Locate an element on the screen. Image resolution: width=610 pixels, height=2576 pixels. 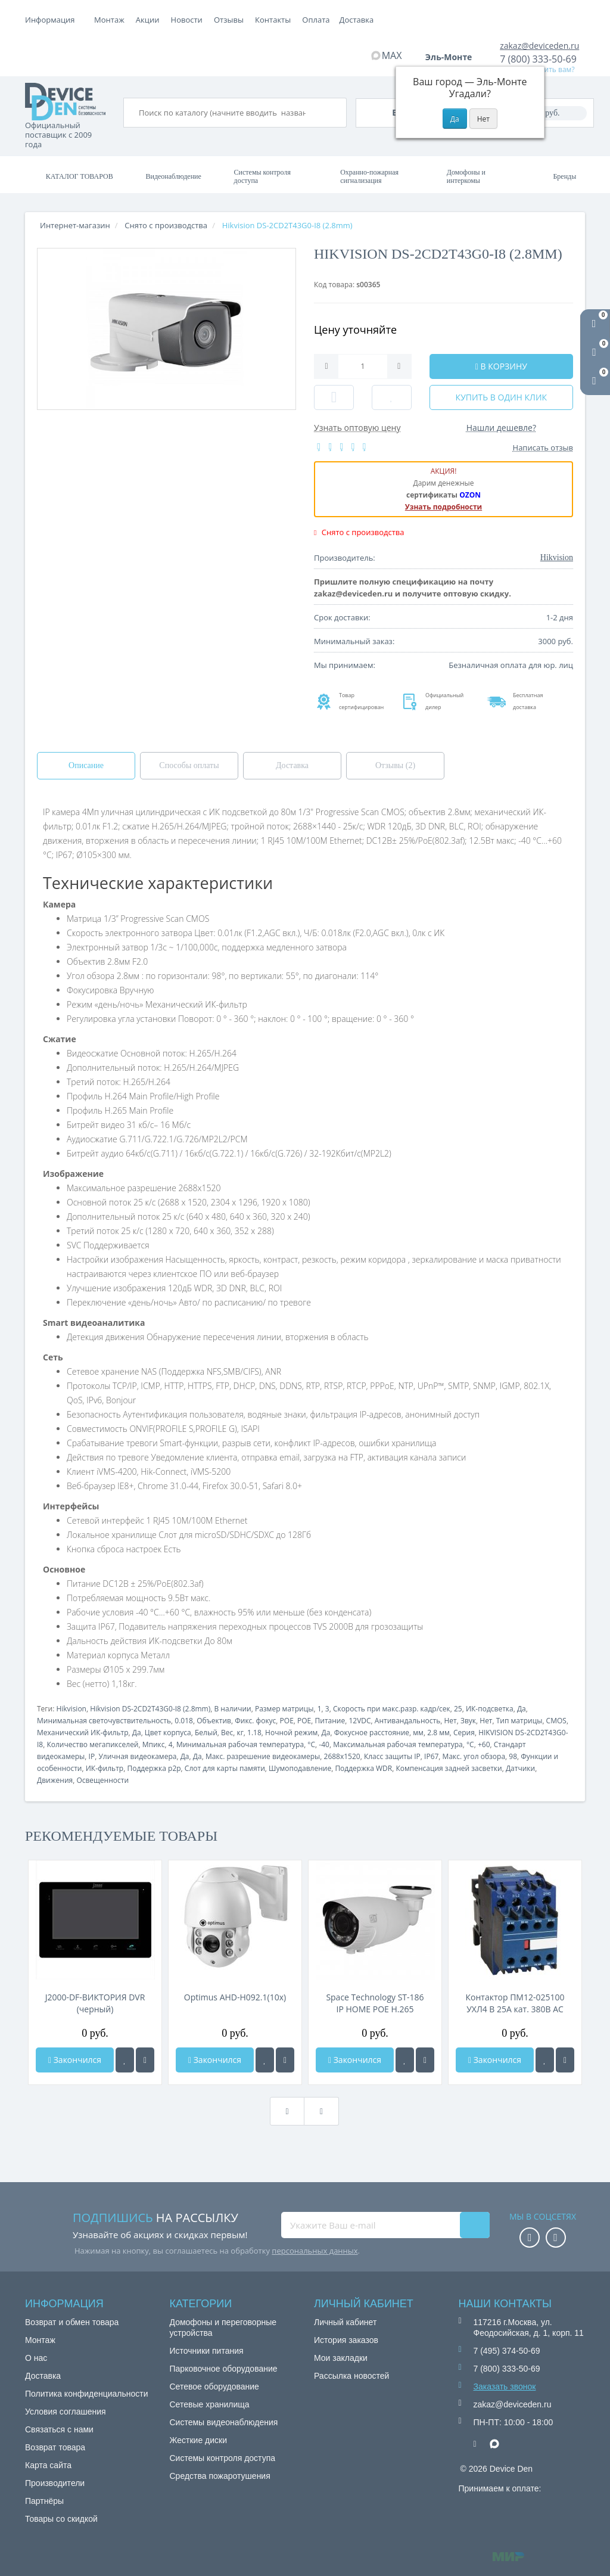
CMOS is located at coordinates (556, 1721).